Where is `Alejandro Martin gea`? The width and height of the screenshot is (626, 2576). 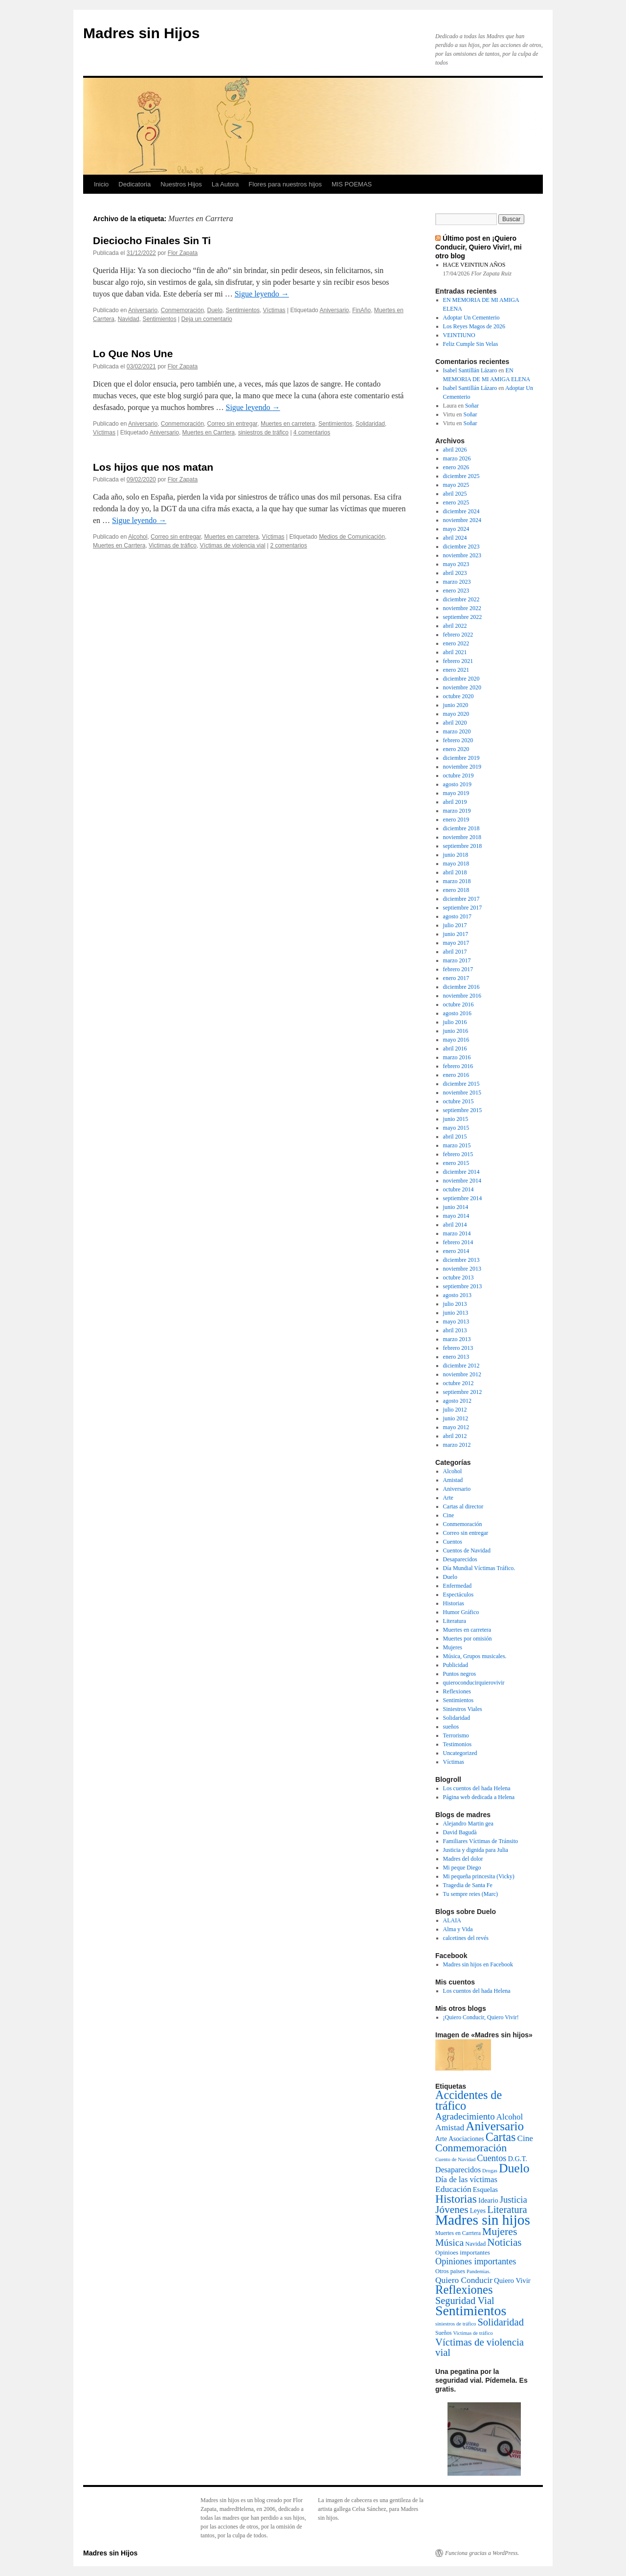
Alejandro Martin gea is located at coordinates (468, 1823).